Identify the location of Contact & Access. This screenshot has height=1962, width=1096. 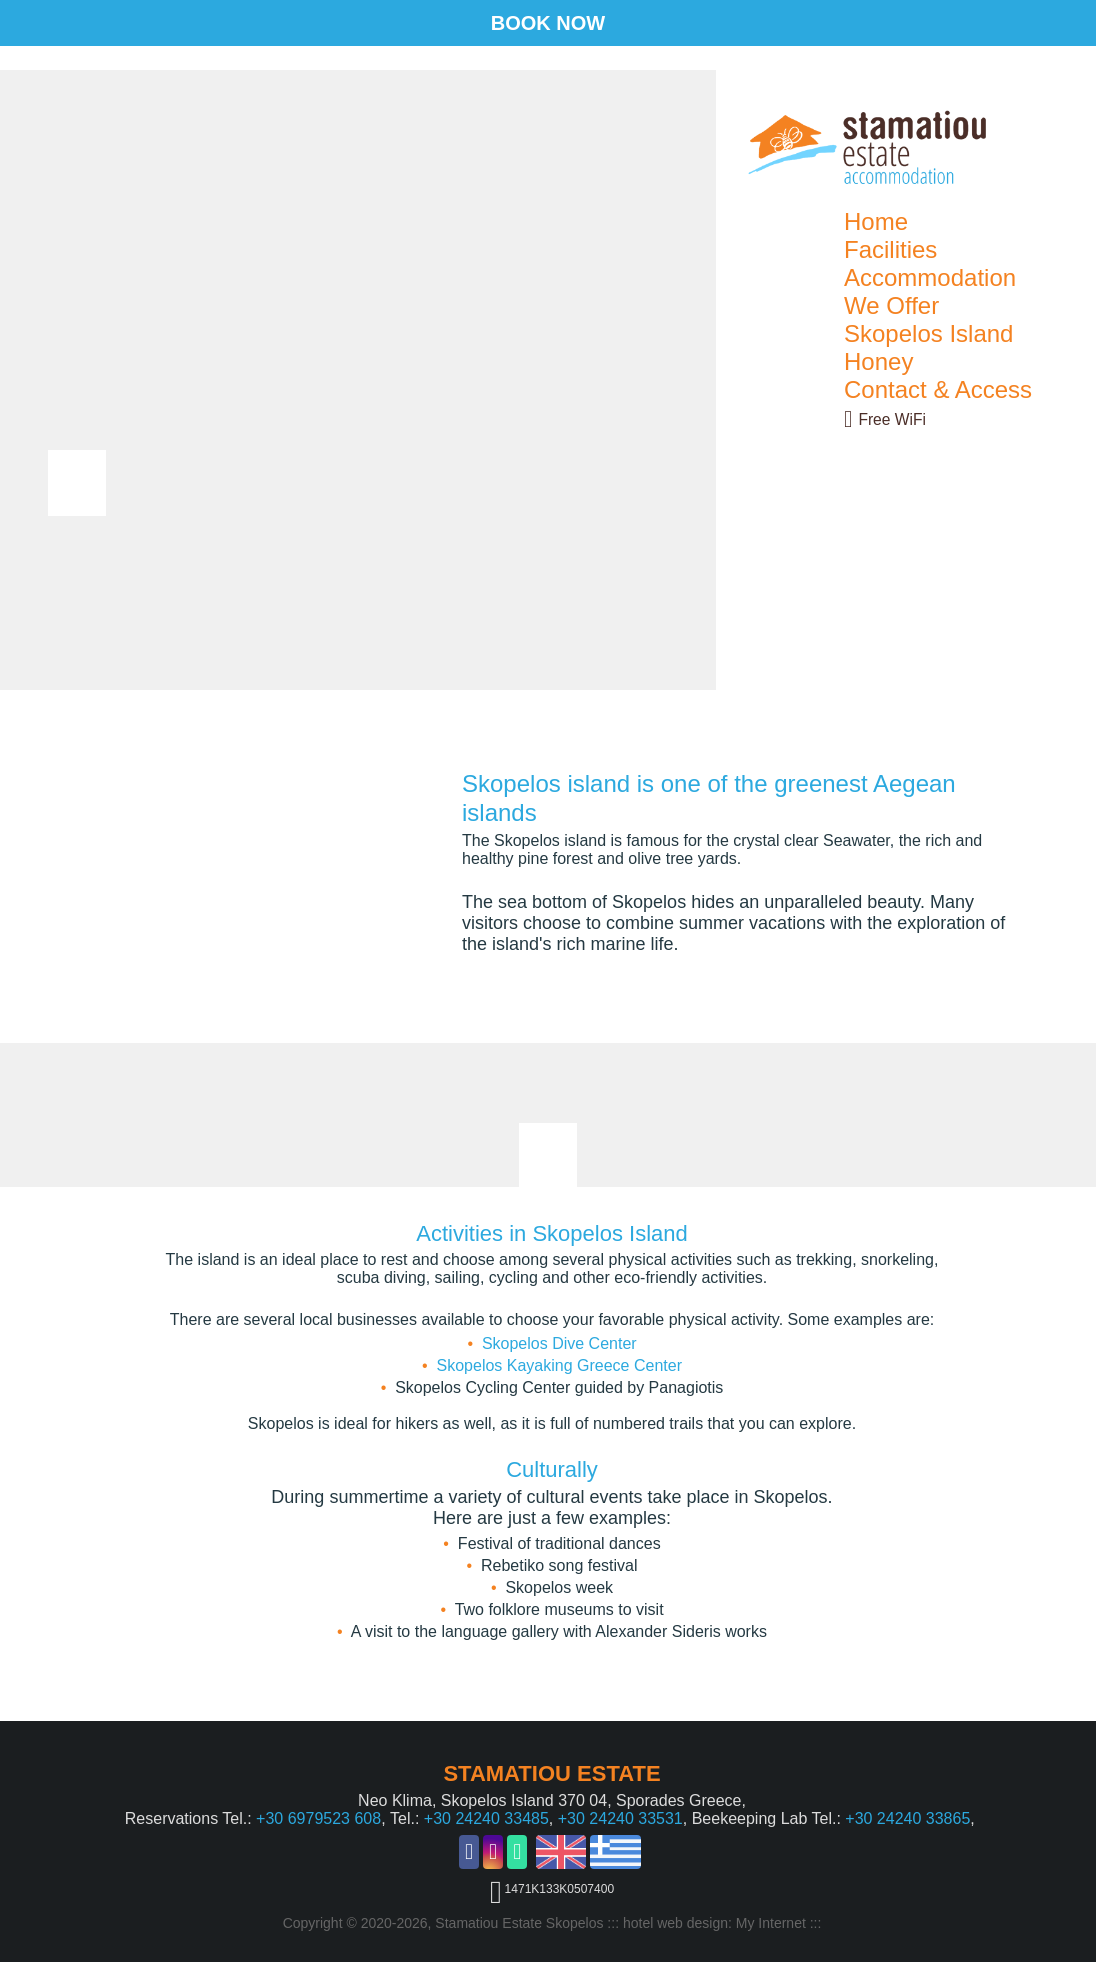
(938, 389).